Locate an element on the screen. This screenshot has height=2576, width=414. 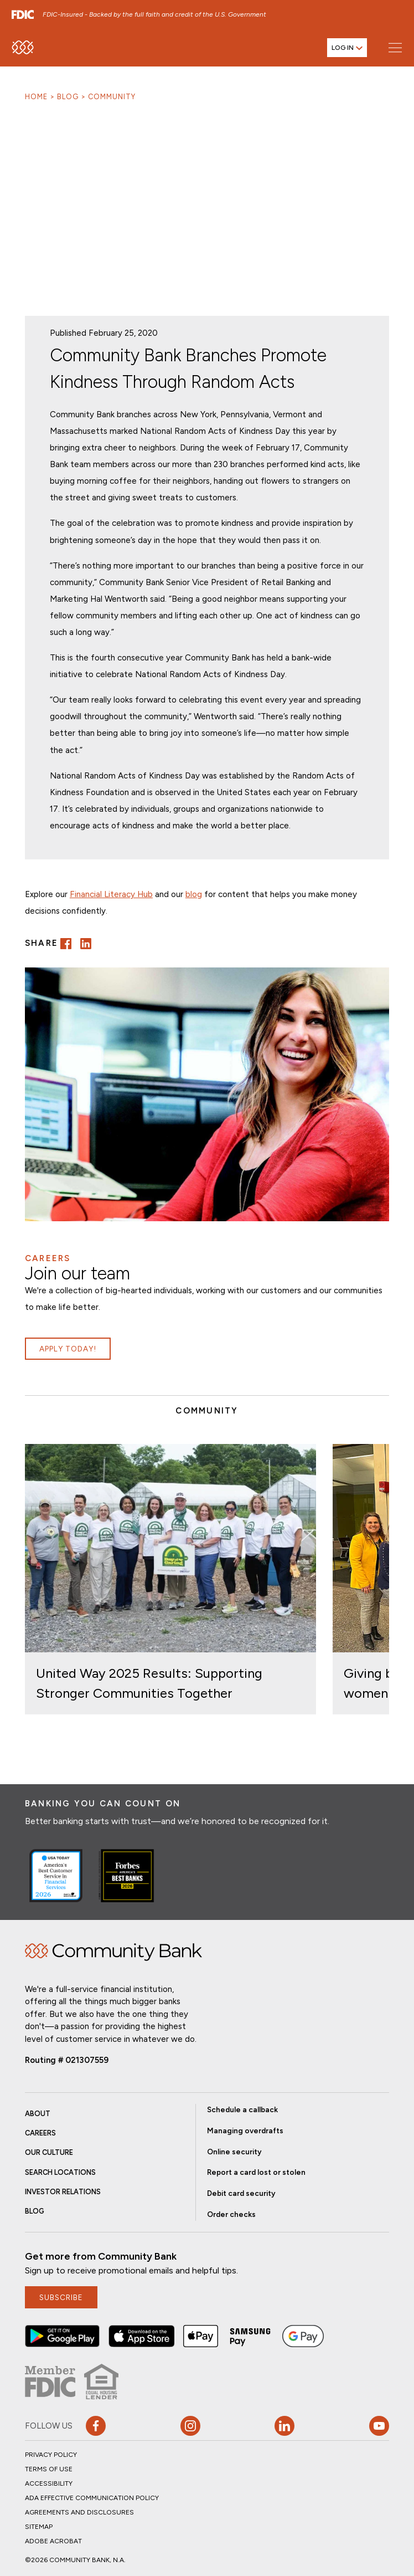
Managing overdrafts is located at coordinates (245, 2130).